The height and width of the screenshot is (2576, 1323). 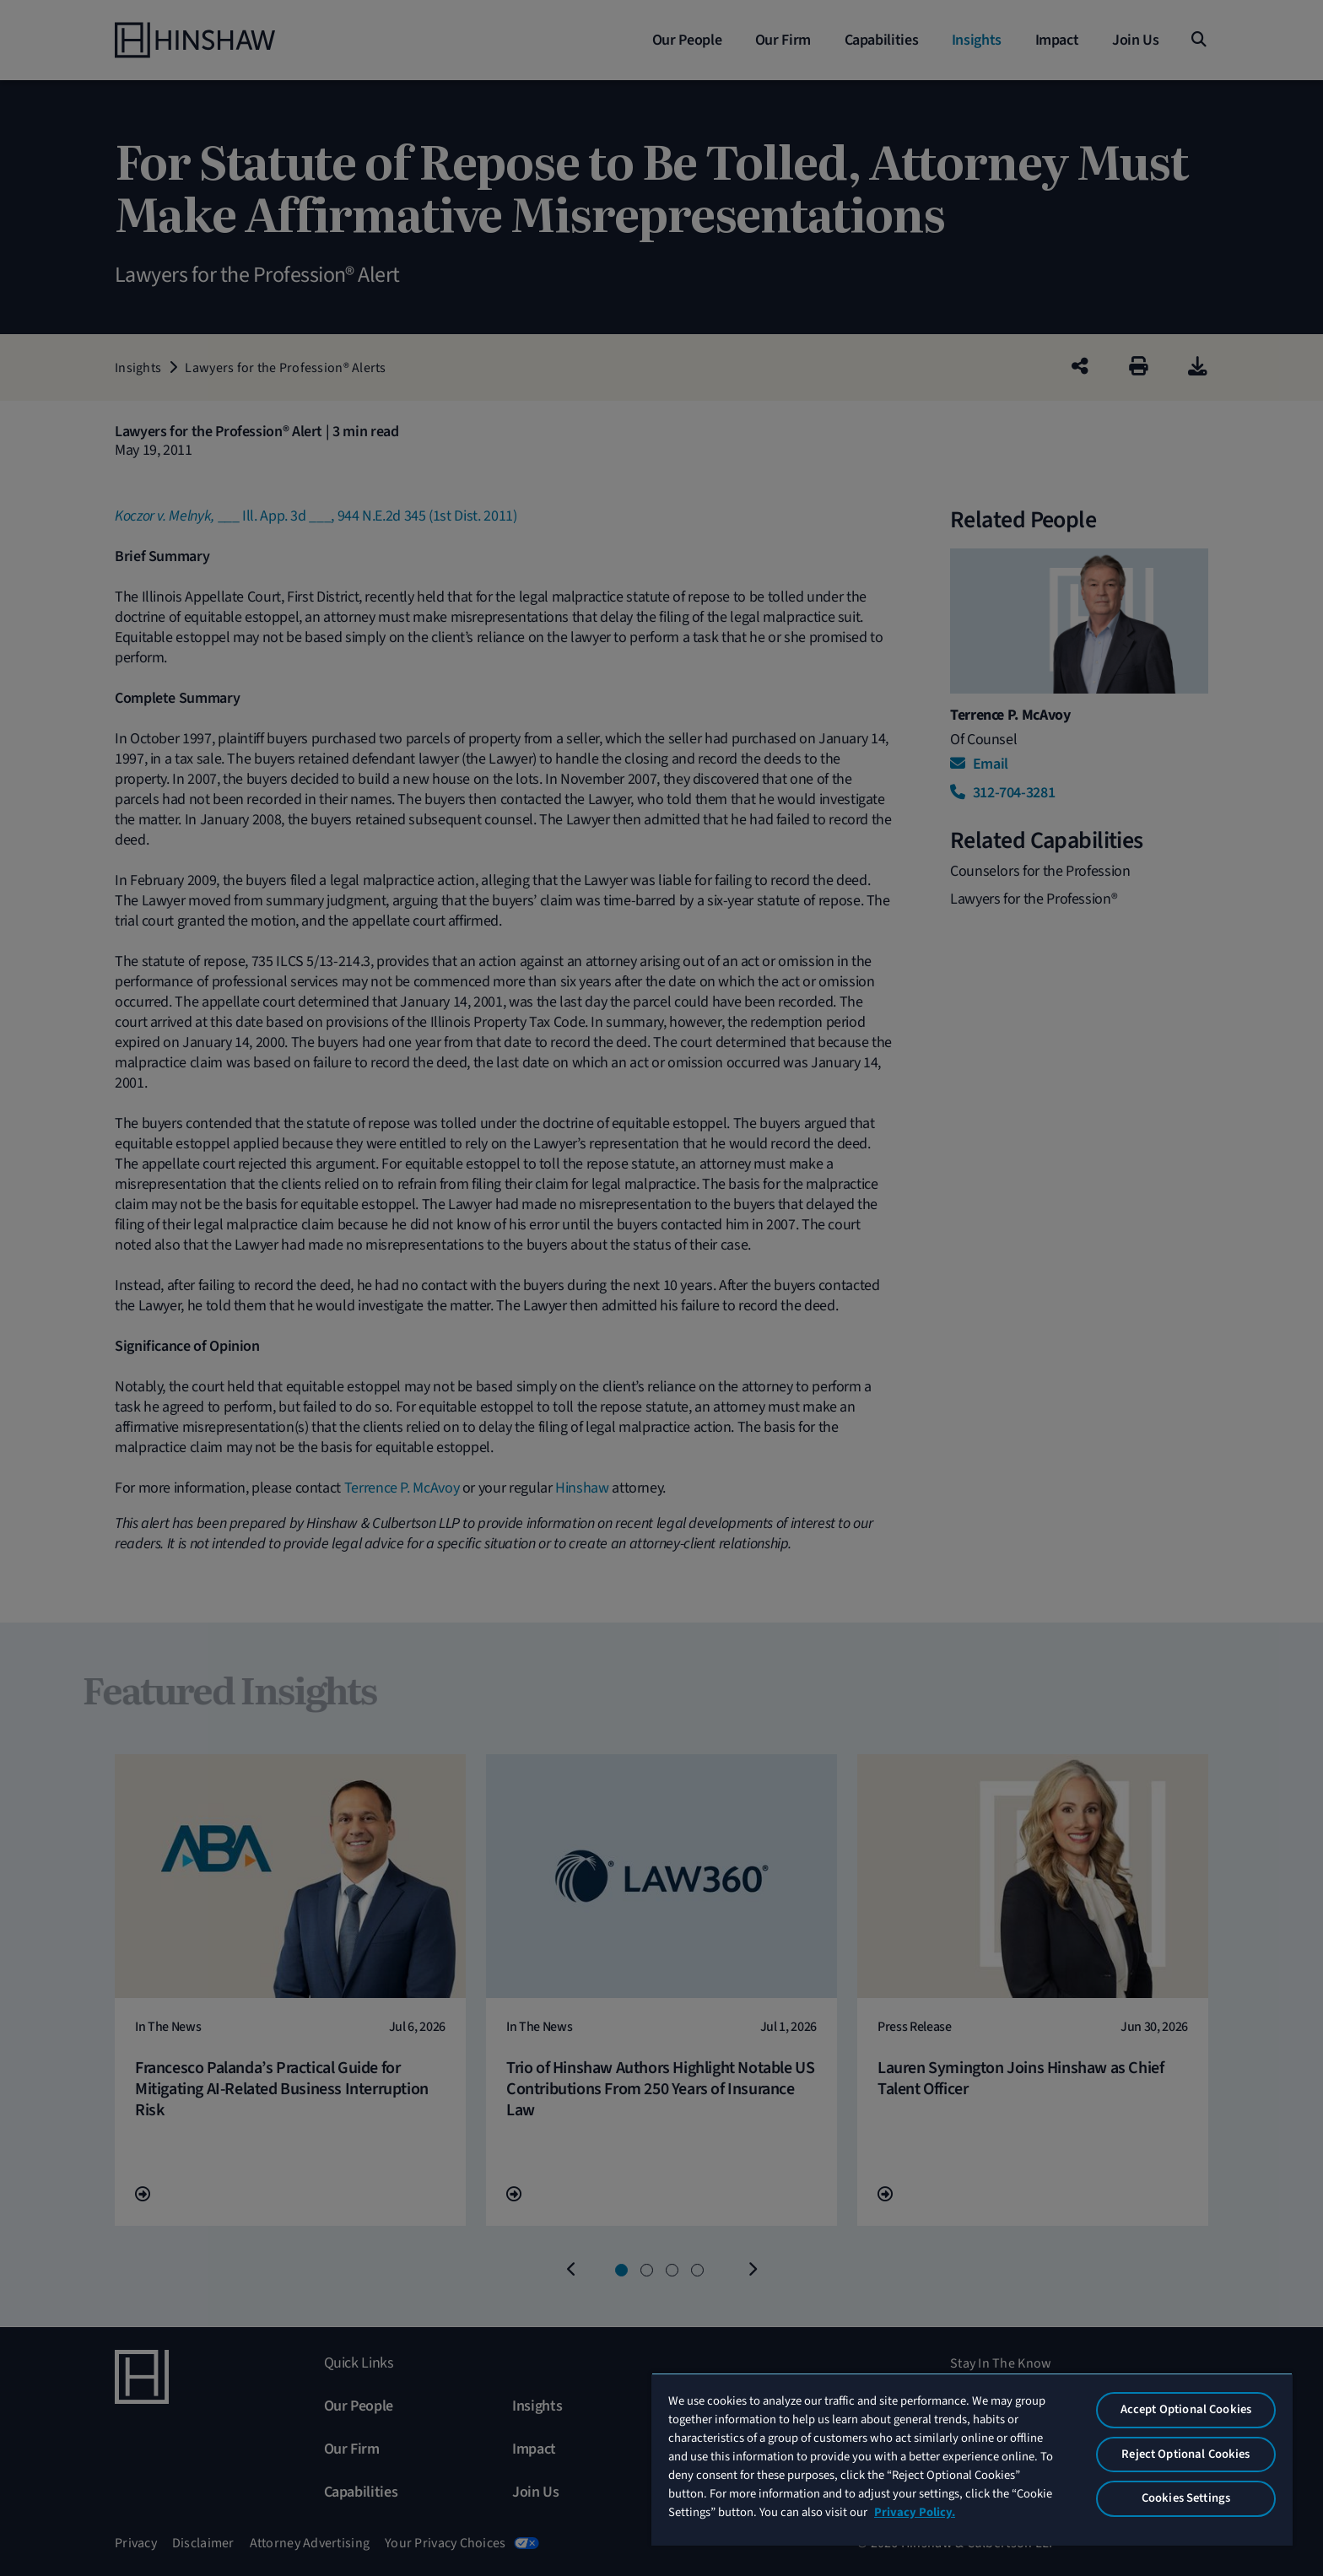 What do you see at coordinates (1186, 2498) in the screenshot?
I see `Cookies Settings [Cookies Settings, Opens the preference center dialog]` at bounding box center [1186, 2498].